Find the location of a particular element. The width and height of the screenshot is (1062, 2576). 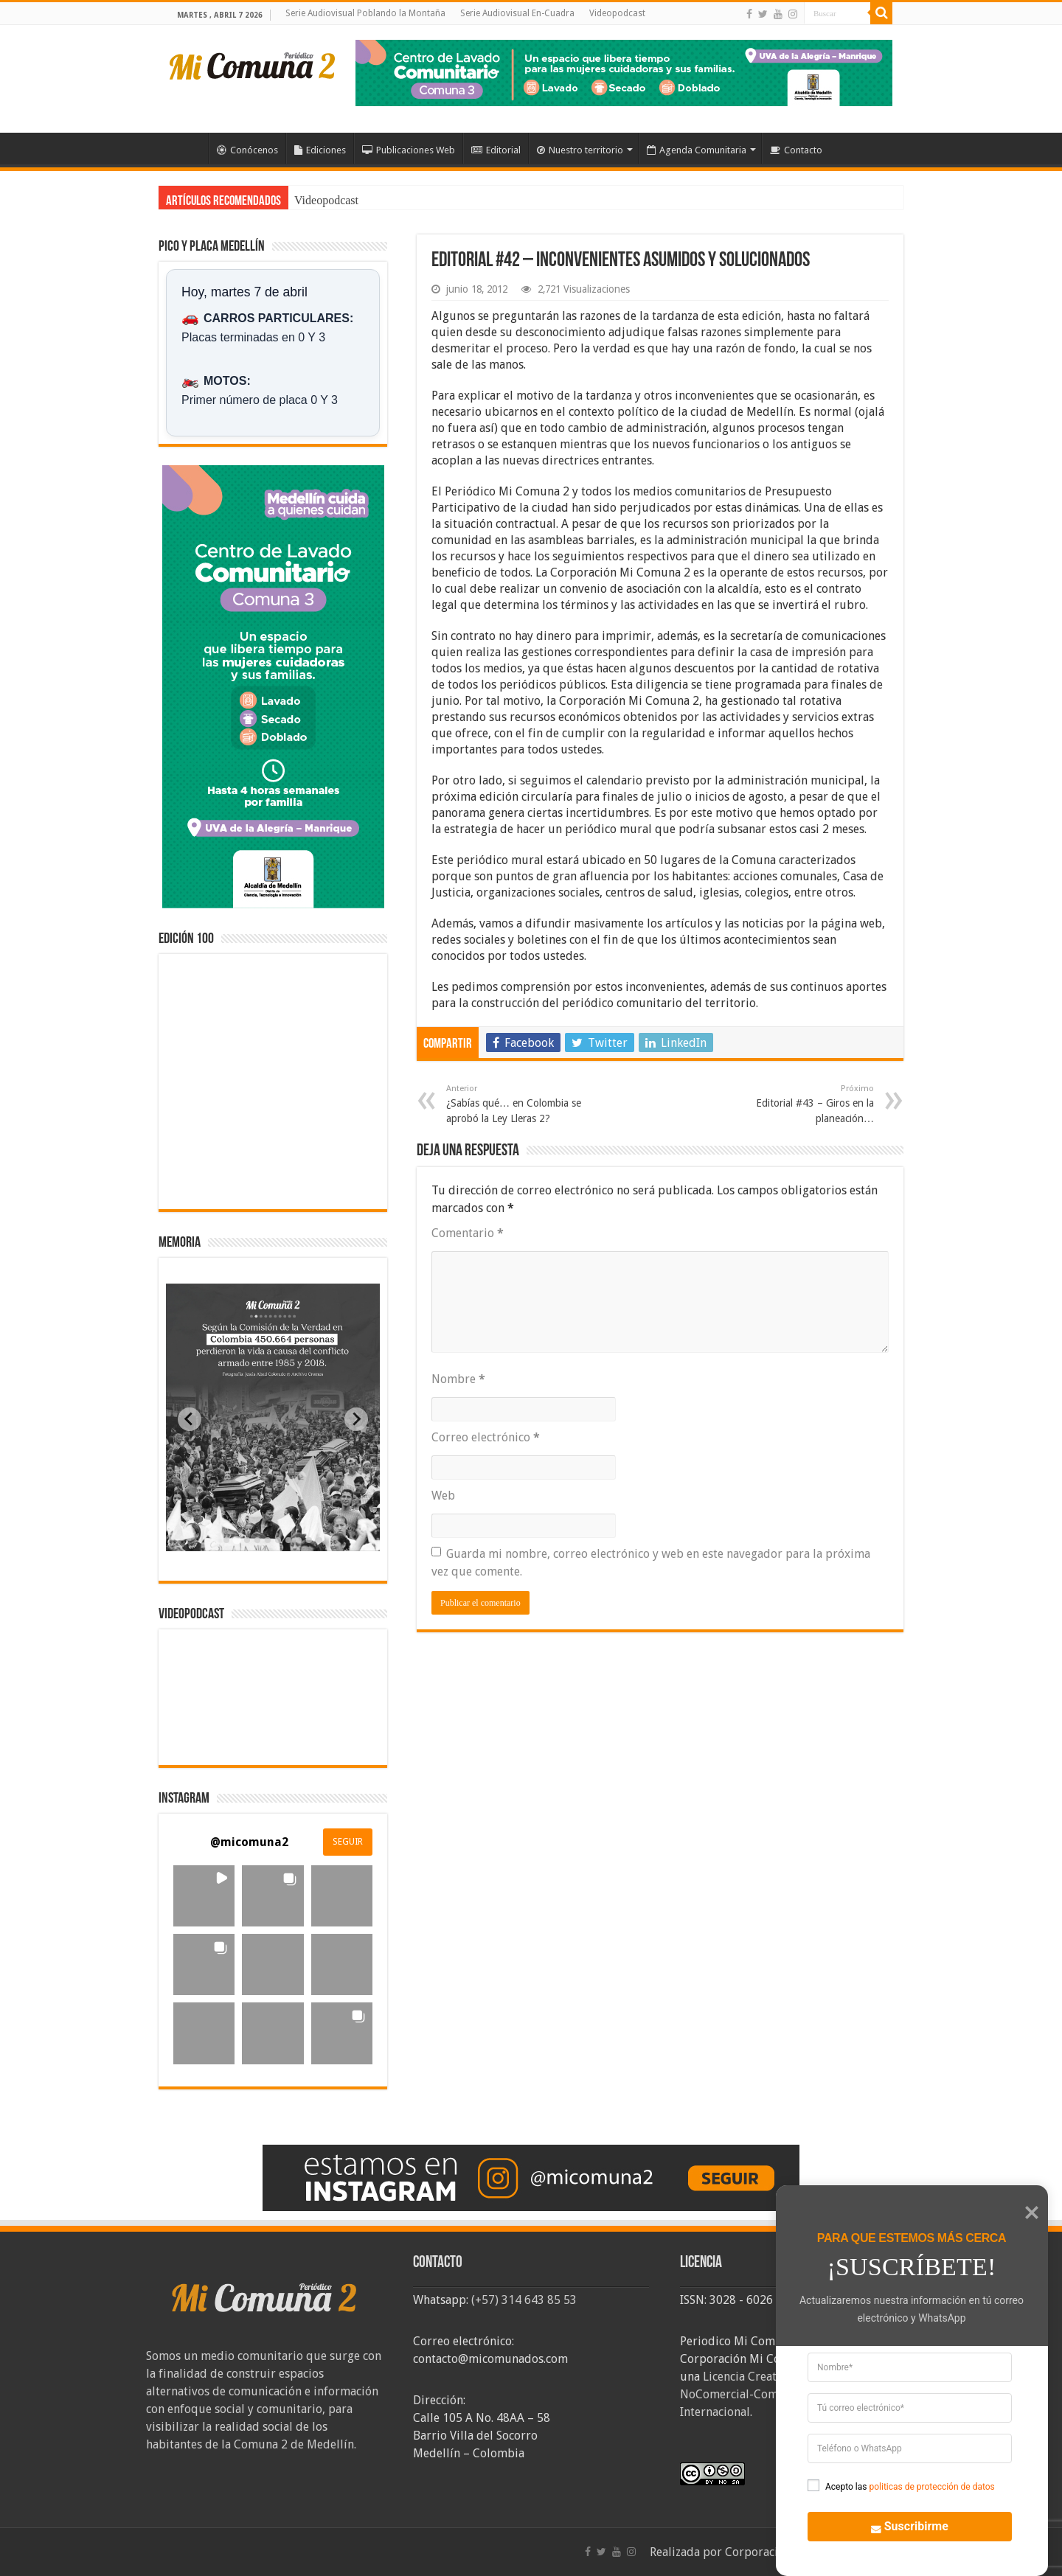

[Next slide] is located at coordinates (356, 1419).